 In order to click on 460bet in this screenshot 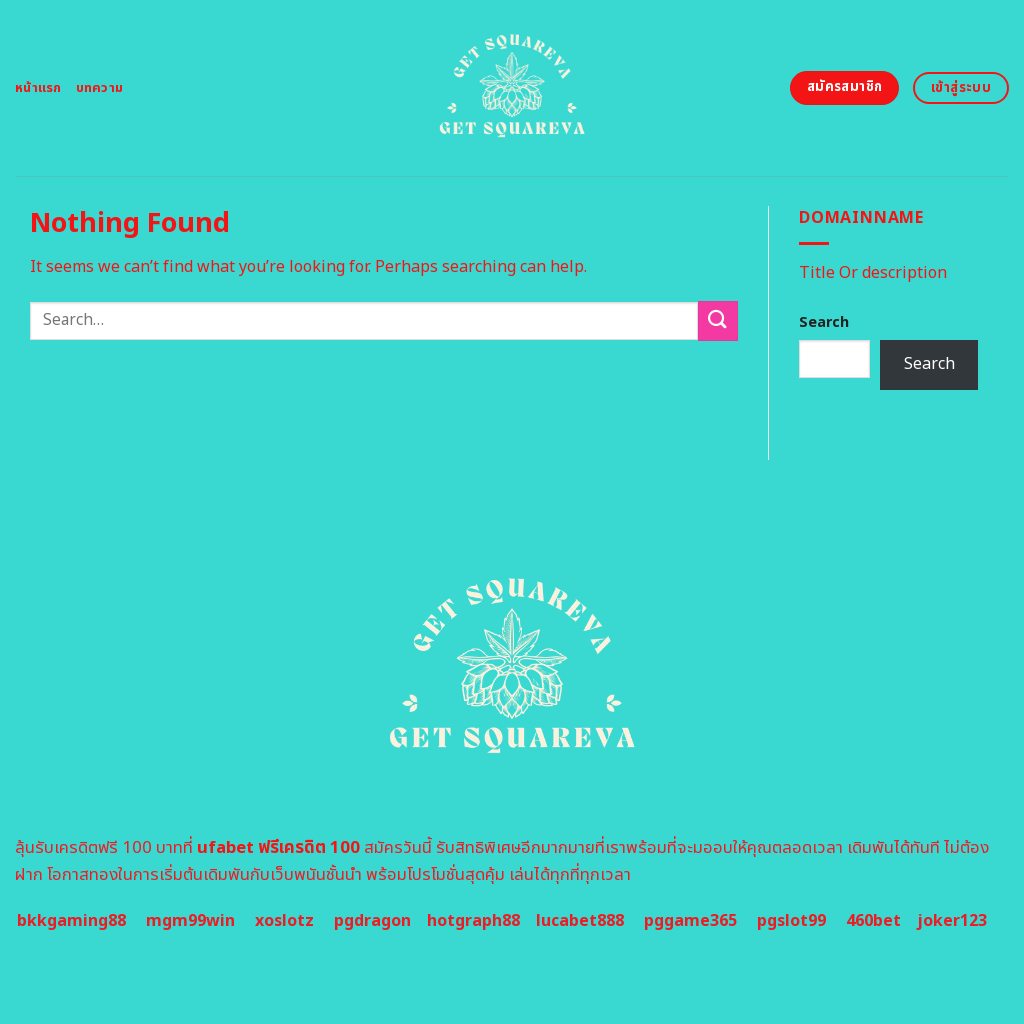, I will do `click(873, 921)`.